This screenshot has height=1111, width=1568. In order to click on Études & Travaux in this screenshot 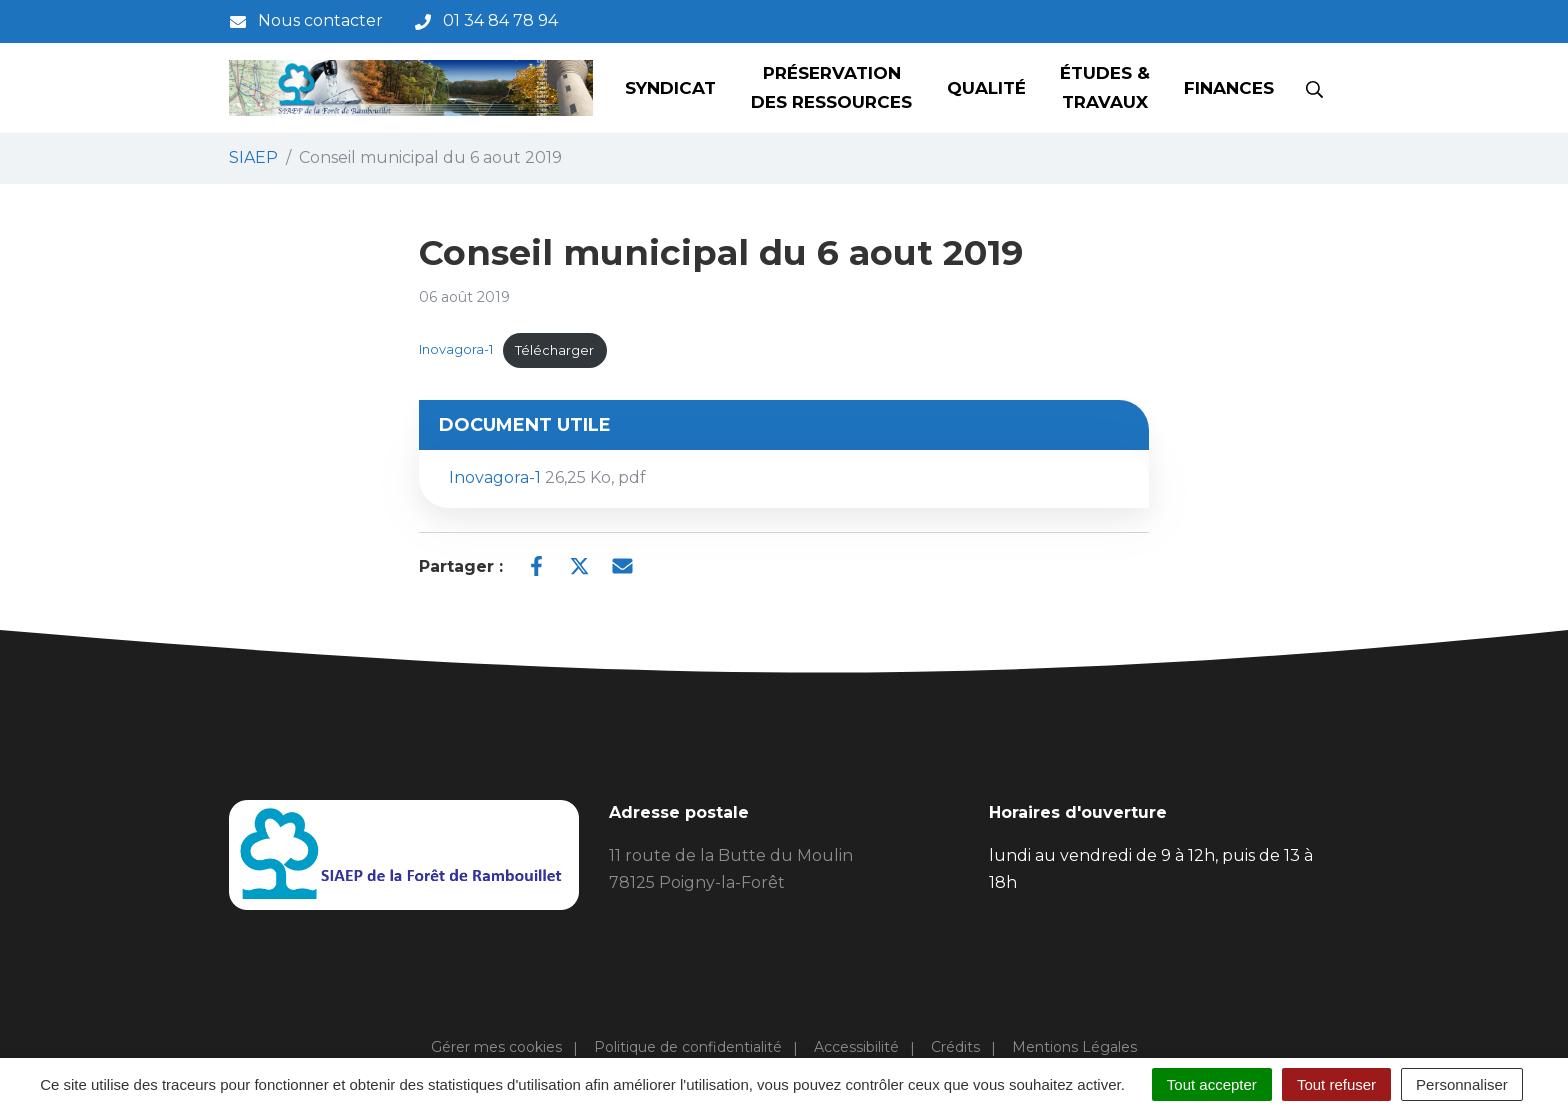, I will do `click(1105, 87)`.